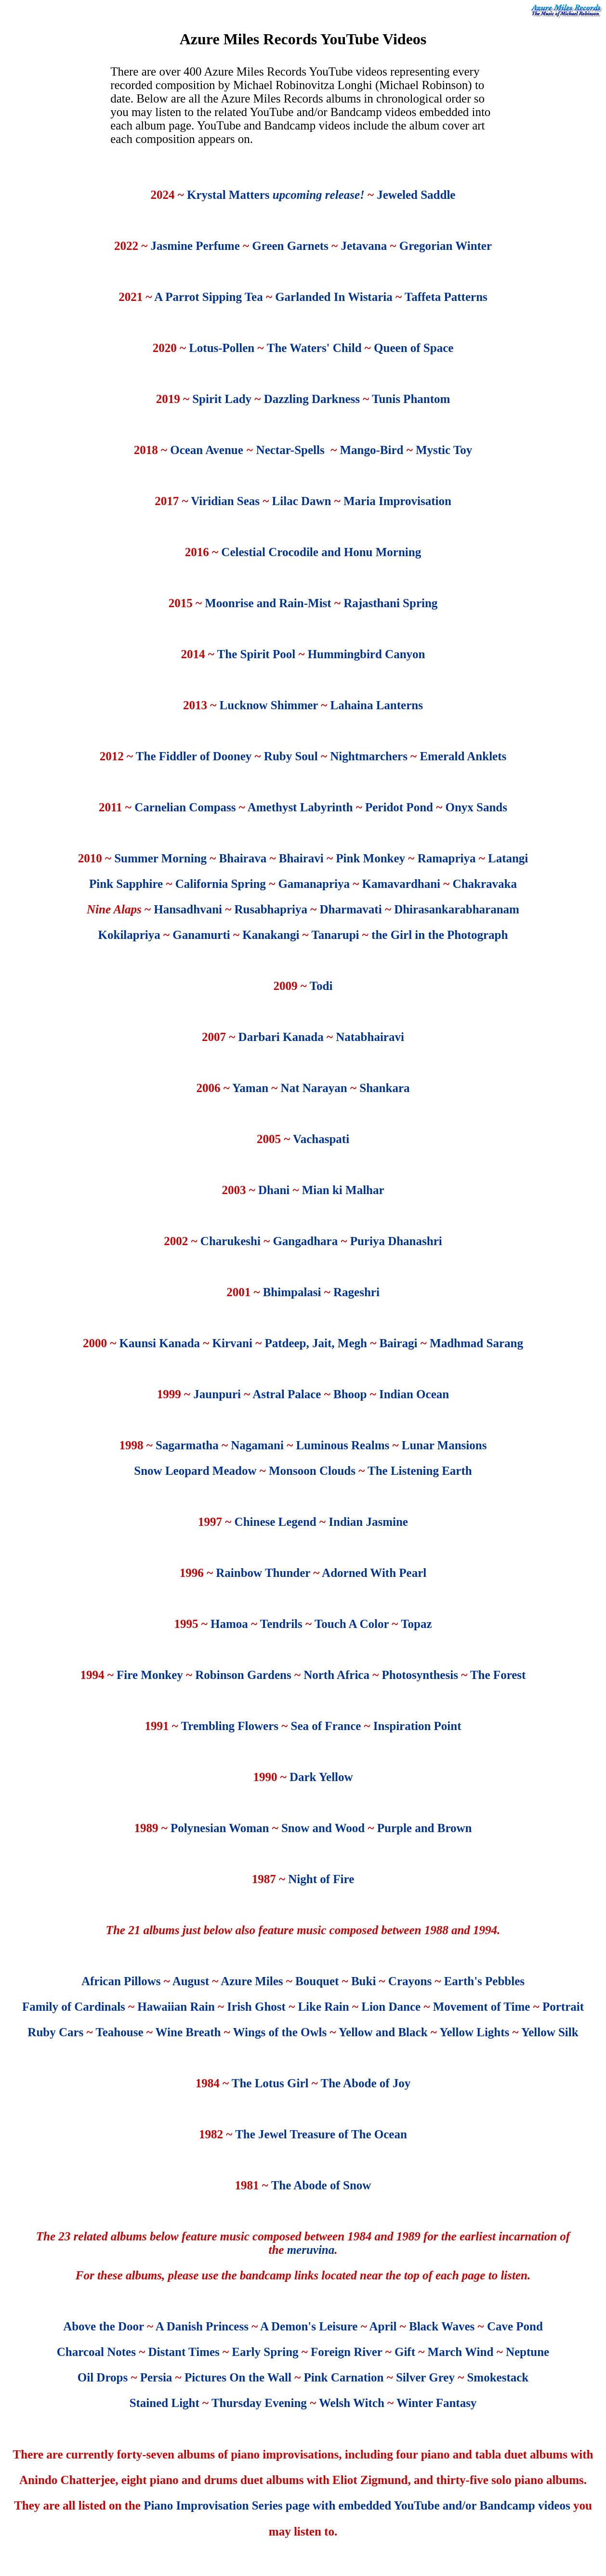 Image resolution: width=606 pixels, height=2576 pixels. I want to click on Dhani, so click(274, 1190).